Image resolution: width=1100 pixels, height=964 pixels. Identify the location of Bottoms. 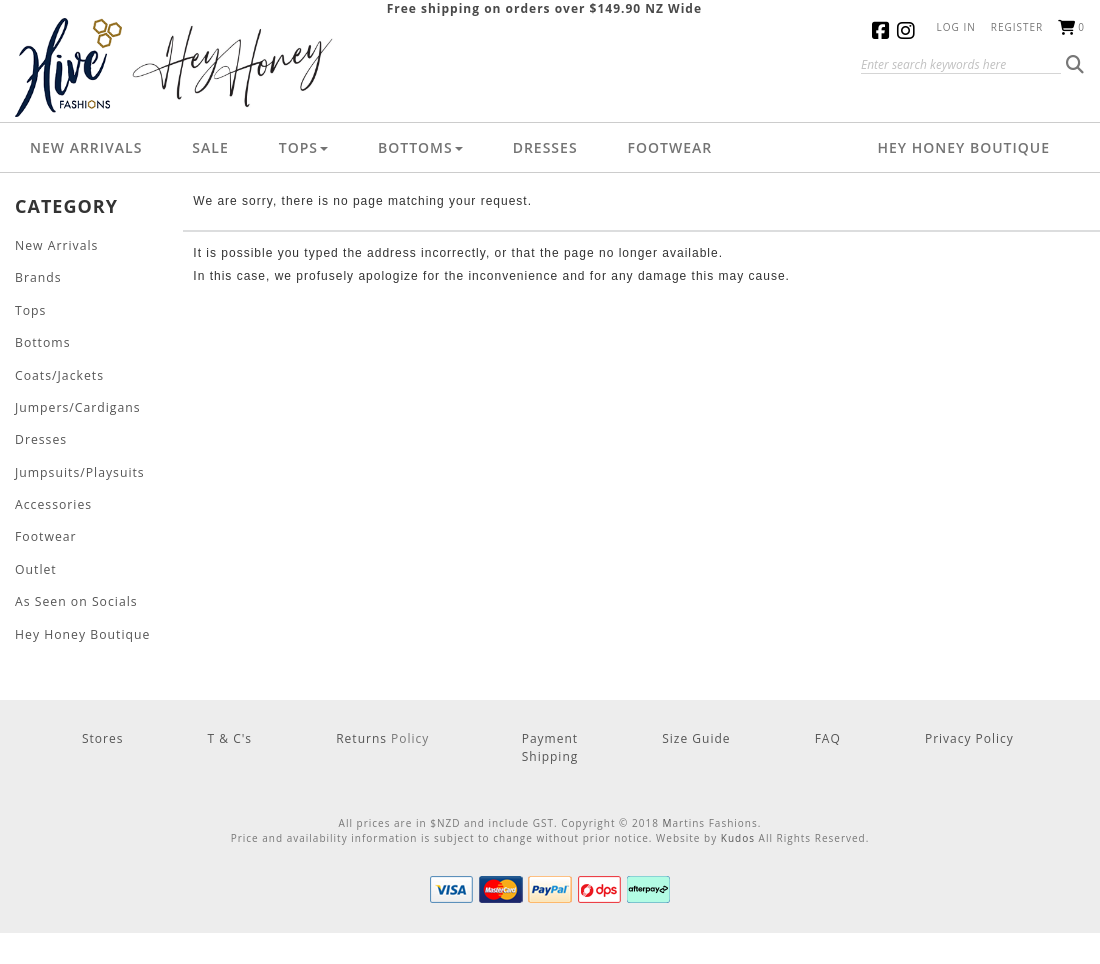
(420, 147).